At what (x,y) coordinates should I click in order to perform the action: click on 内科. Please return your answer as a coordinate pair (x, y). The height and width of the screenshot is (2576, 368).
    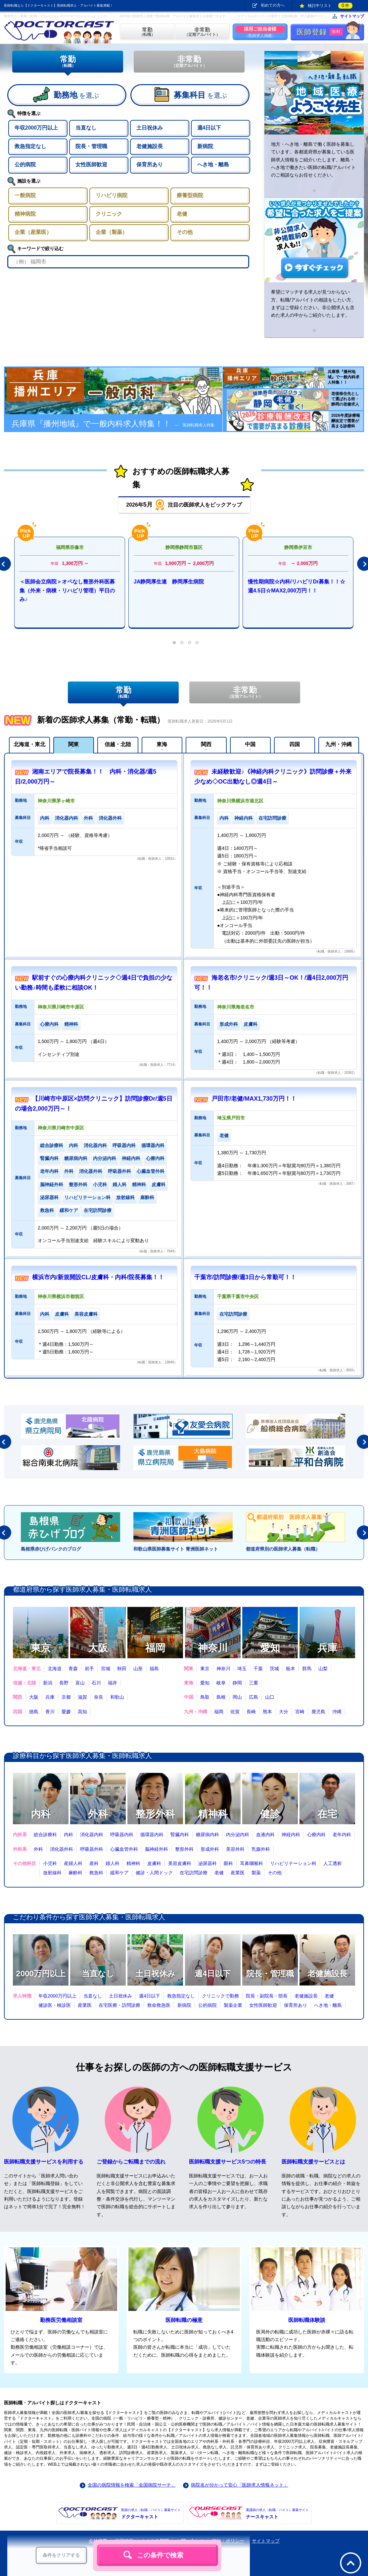
    Looking at the image, I should click on (41, 1813).